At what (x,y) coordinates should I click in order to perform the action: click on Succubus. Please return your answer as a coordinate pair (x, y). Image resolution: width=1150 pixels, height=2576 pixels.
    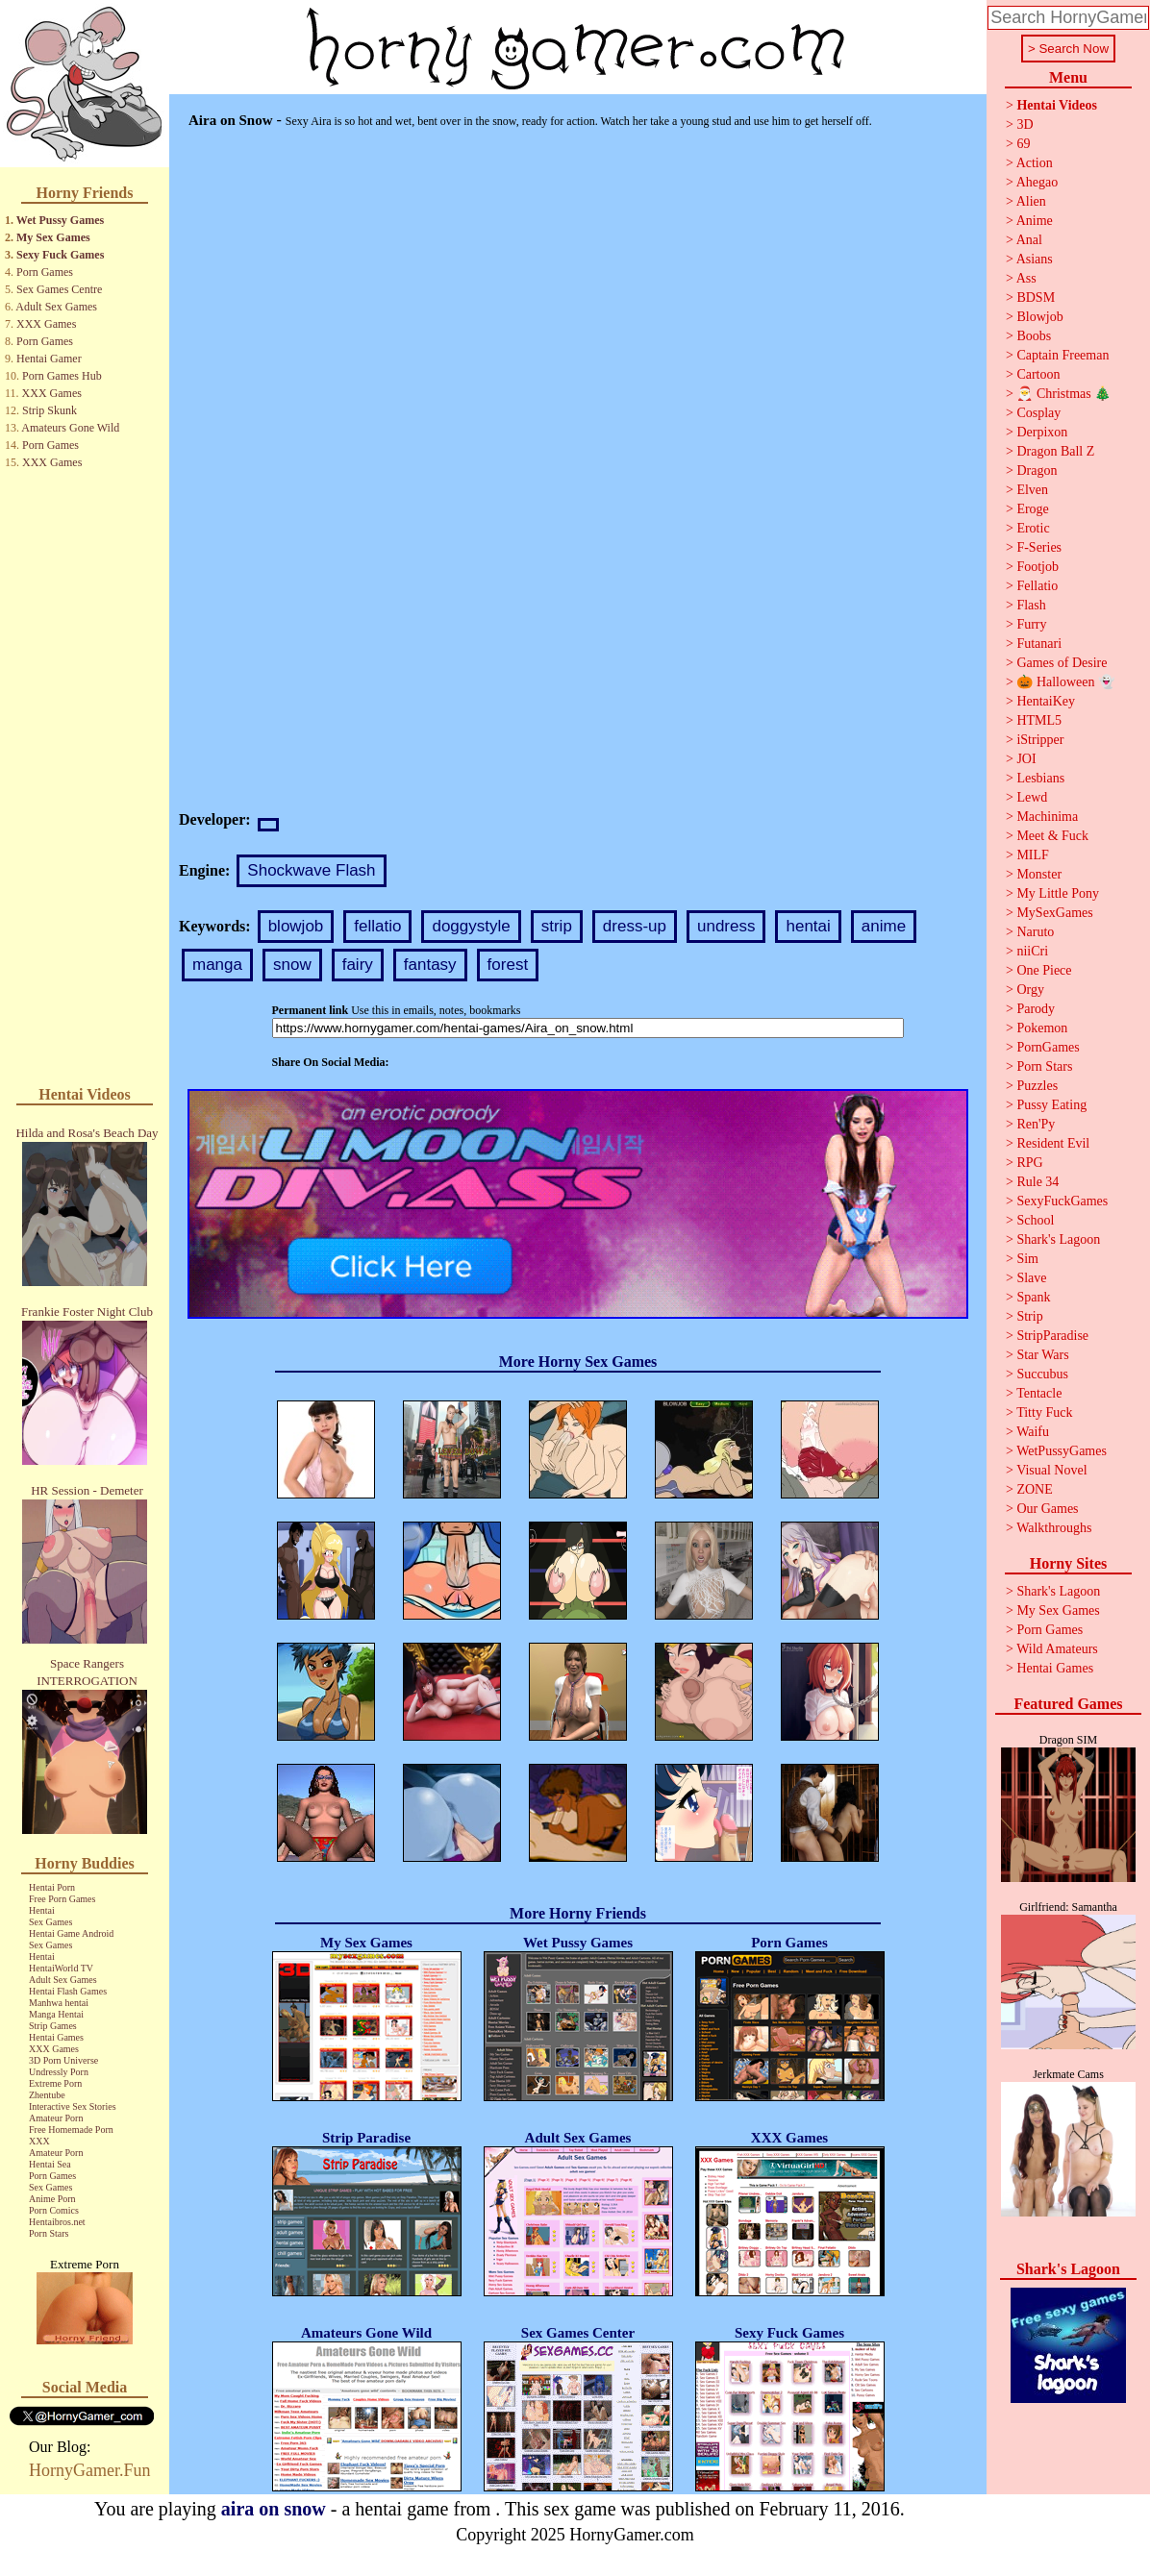
    Looking at the image, I should click on (1042, 1374).